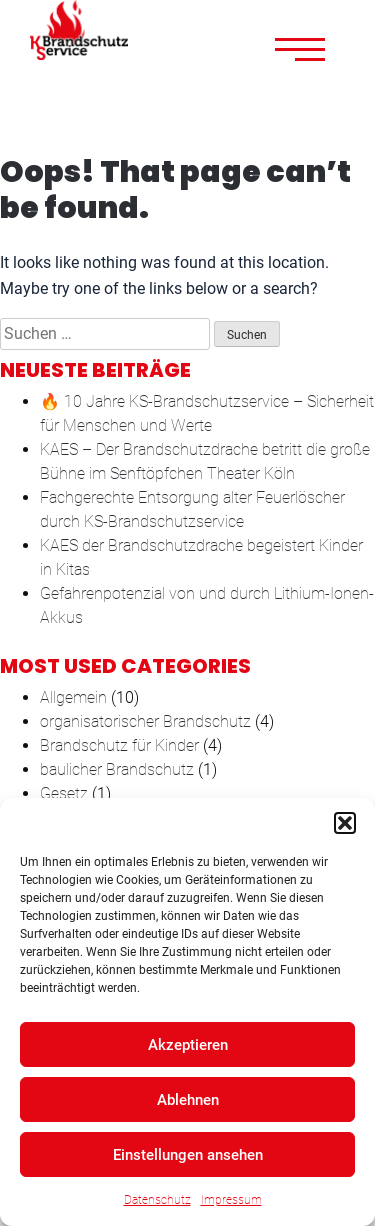 The height and width of the screenshot is (1226, 375). I want to click on Impressum, so click(231, 1200).